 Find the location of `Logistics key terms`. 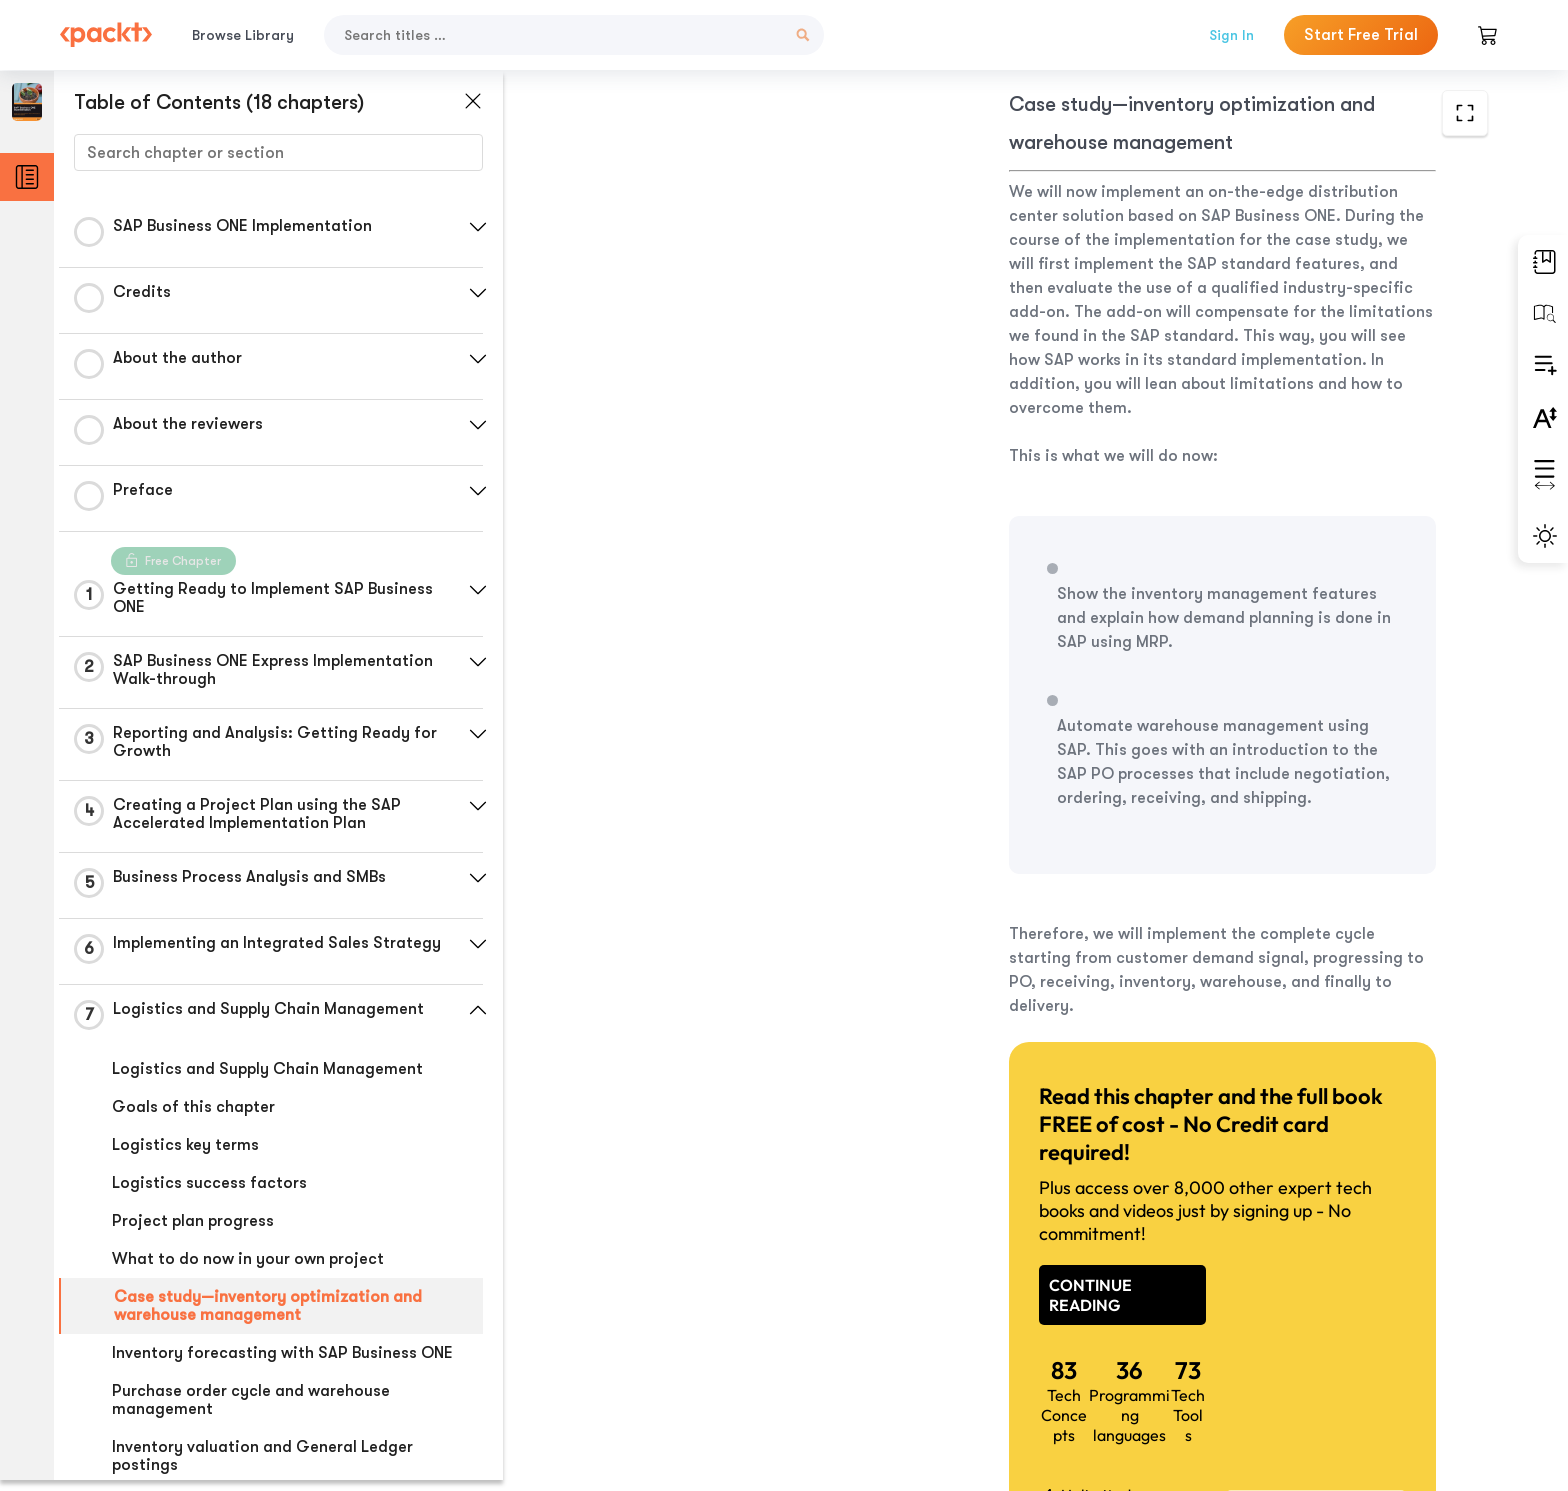

Logistics key terms is located at coordinates (185, 1145).